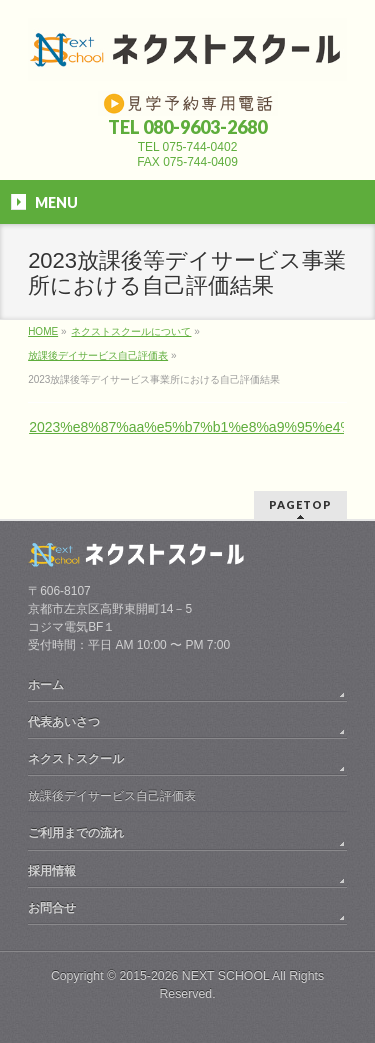 Image resolution: width=375 pixels, height=1043 pixels. I want to click on PAGETOP, so click(300, 504).